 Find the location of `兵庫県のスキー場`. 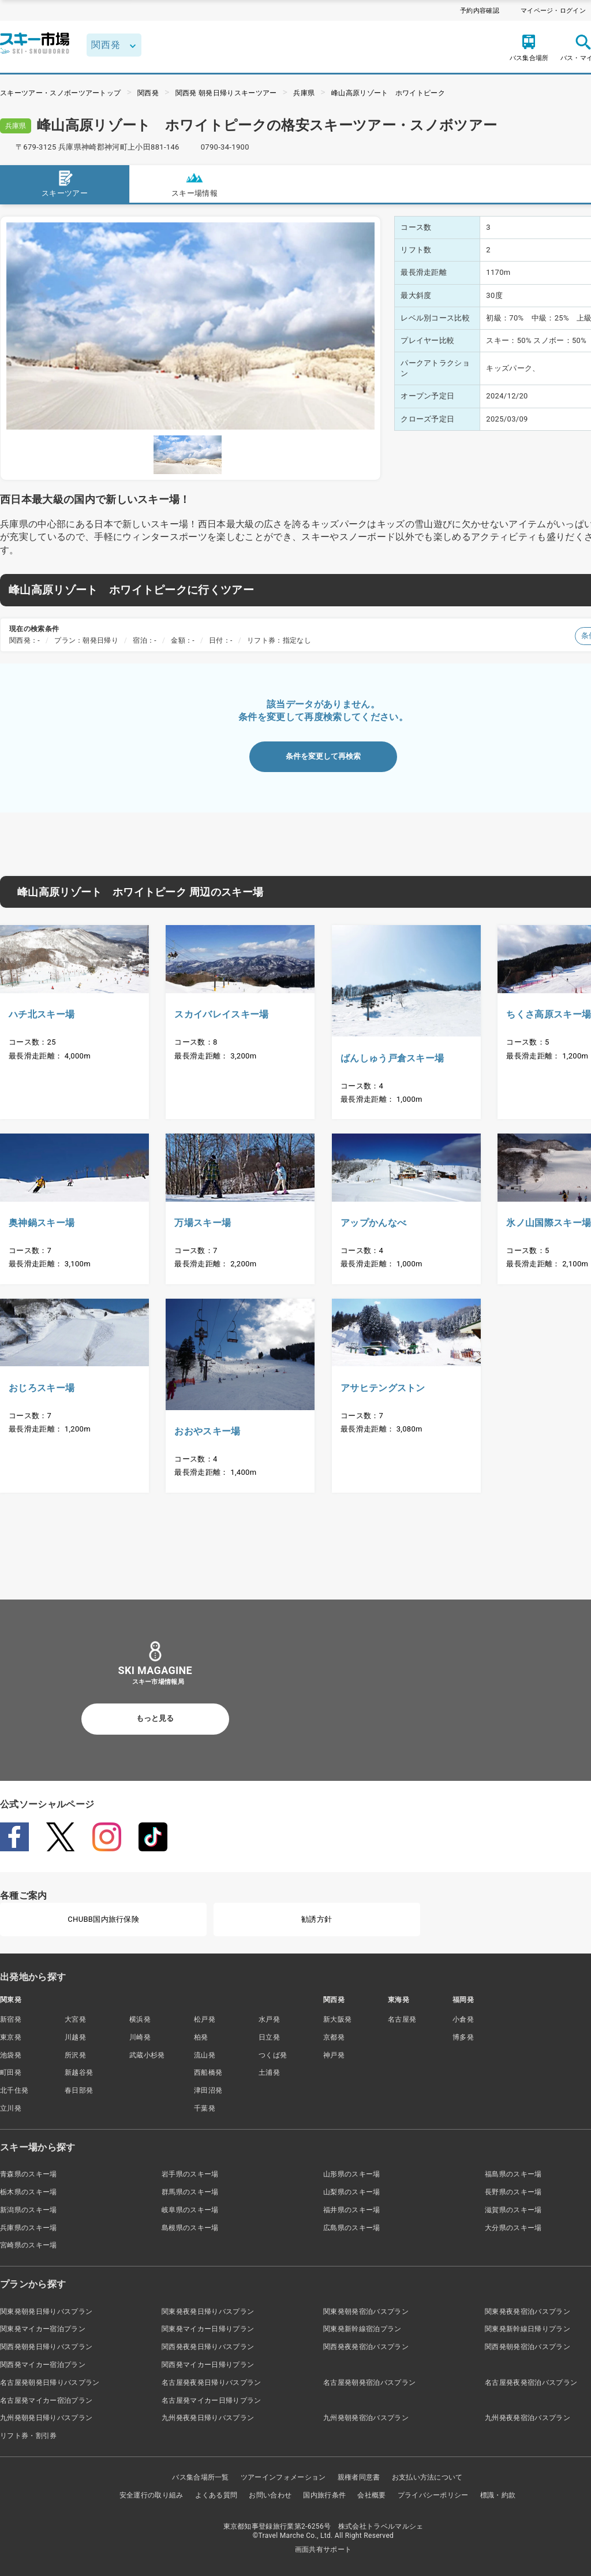

兵庫県のスキー場 is located at coordinates (28, 2228).